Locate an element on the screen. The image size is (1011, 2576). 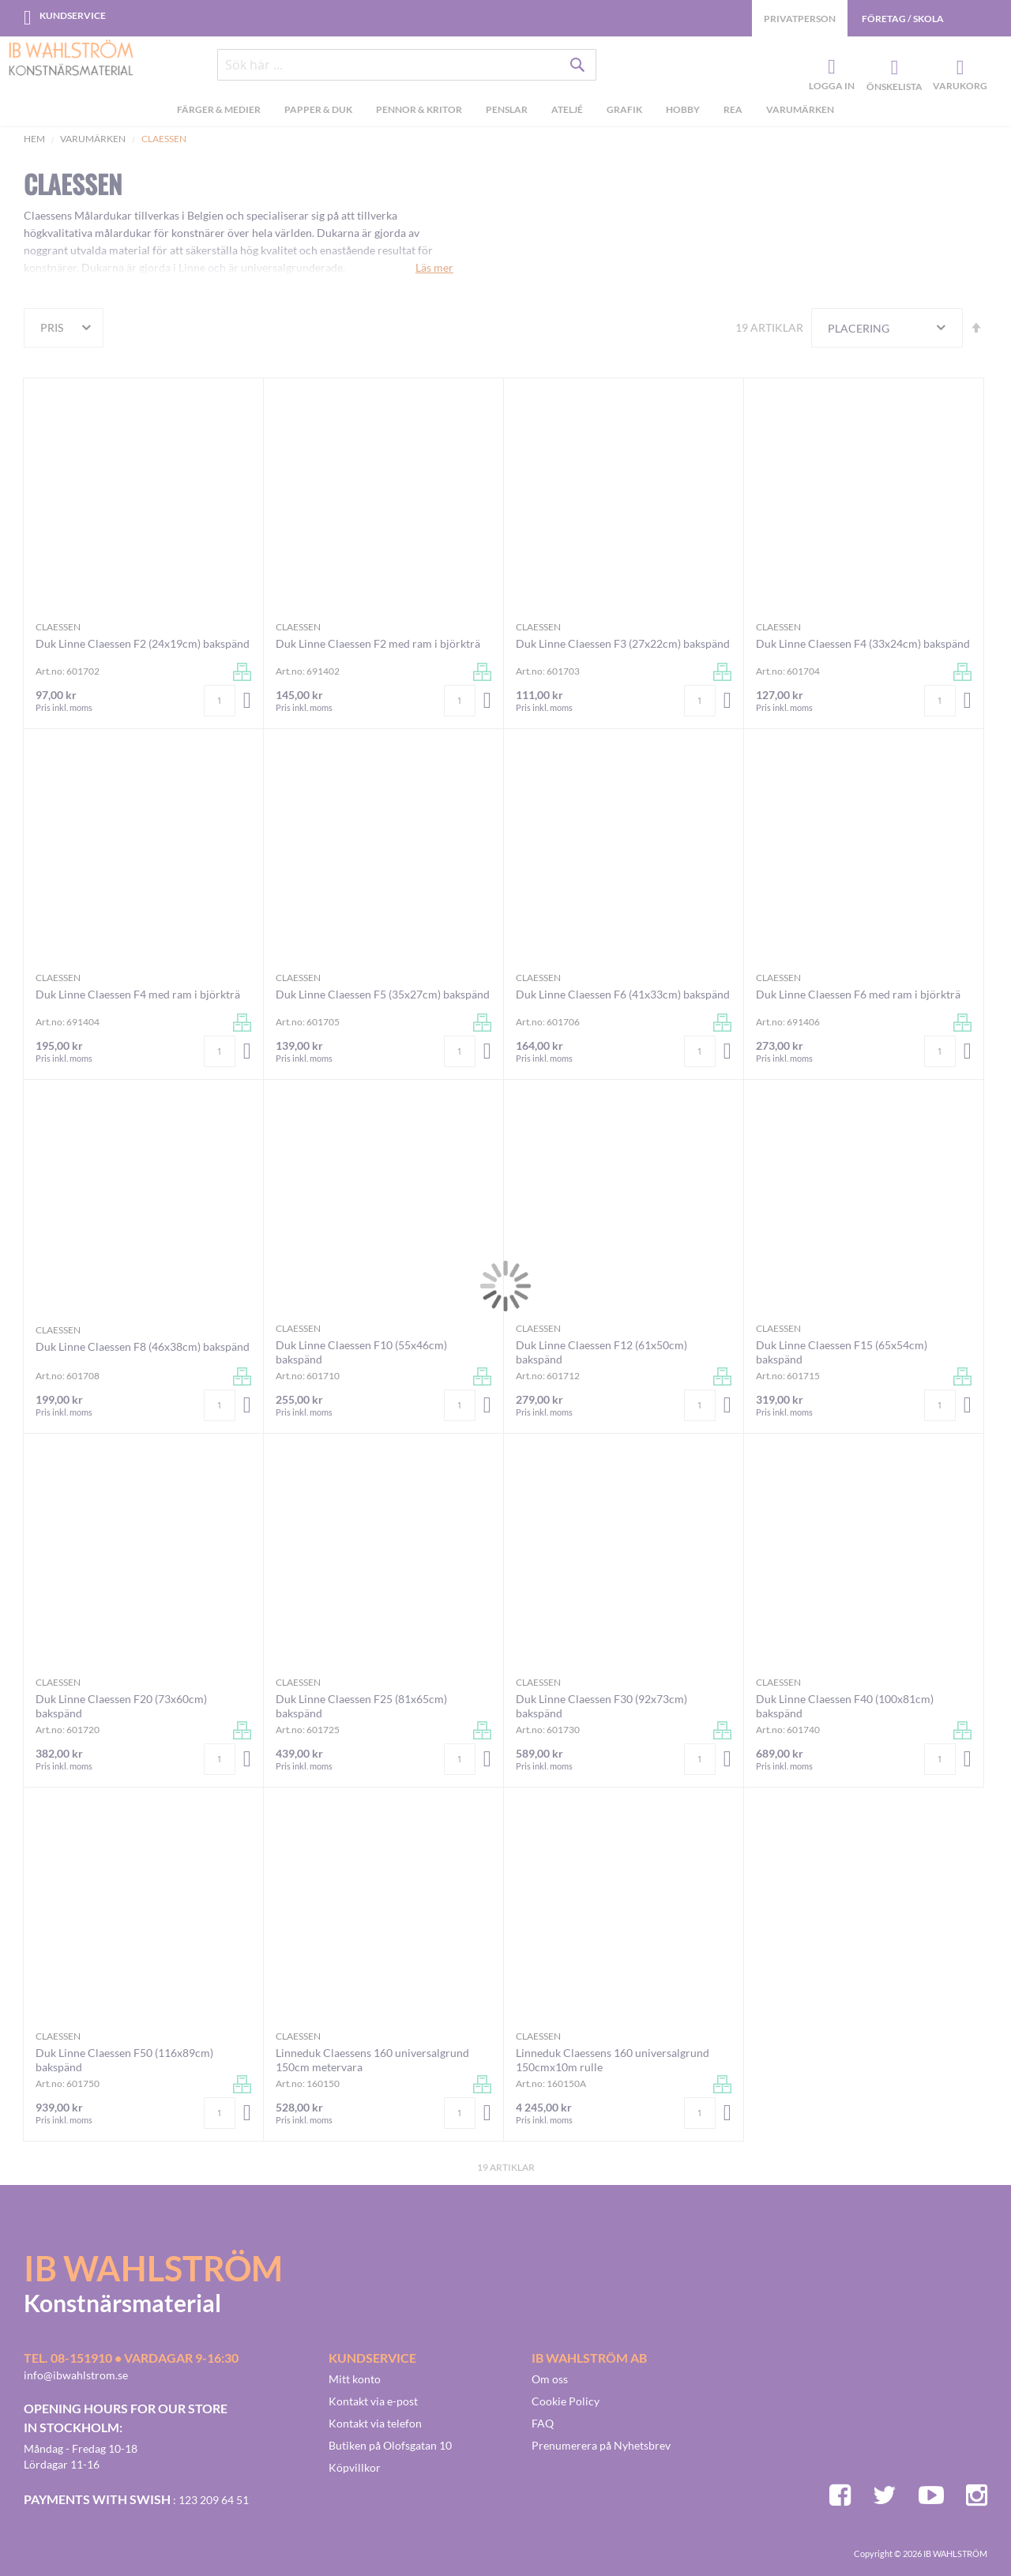
Läs mer is located at coordinates (434, 267).